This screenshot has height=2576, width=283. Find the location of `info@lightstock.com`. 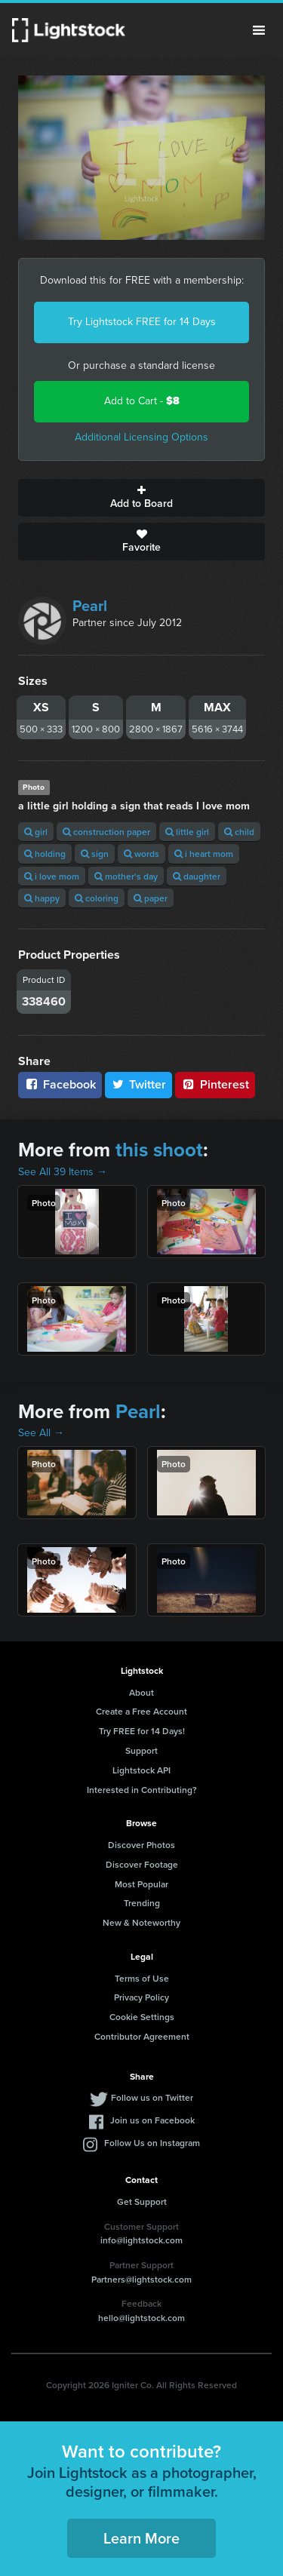

info@lightstock.com is located at coordinates (141, 2240).